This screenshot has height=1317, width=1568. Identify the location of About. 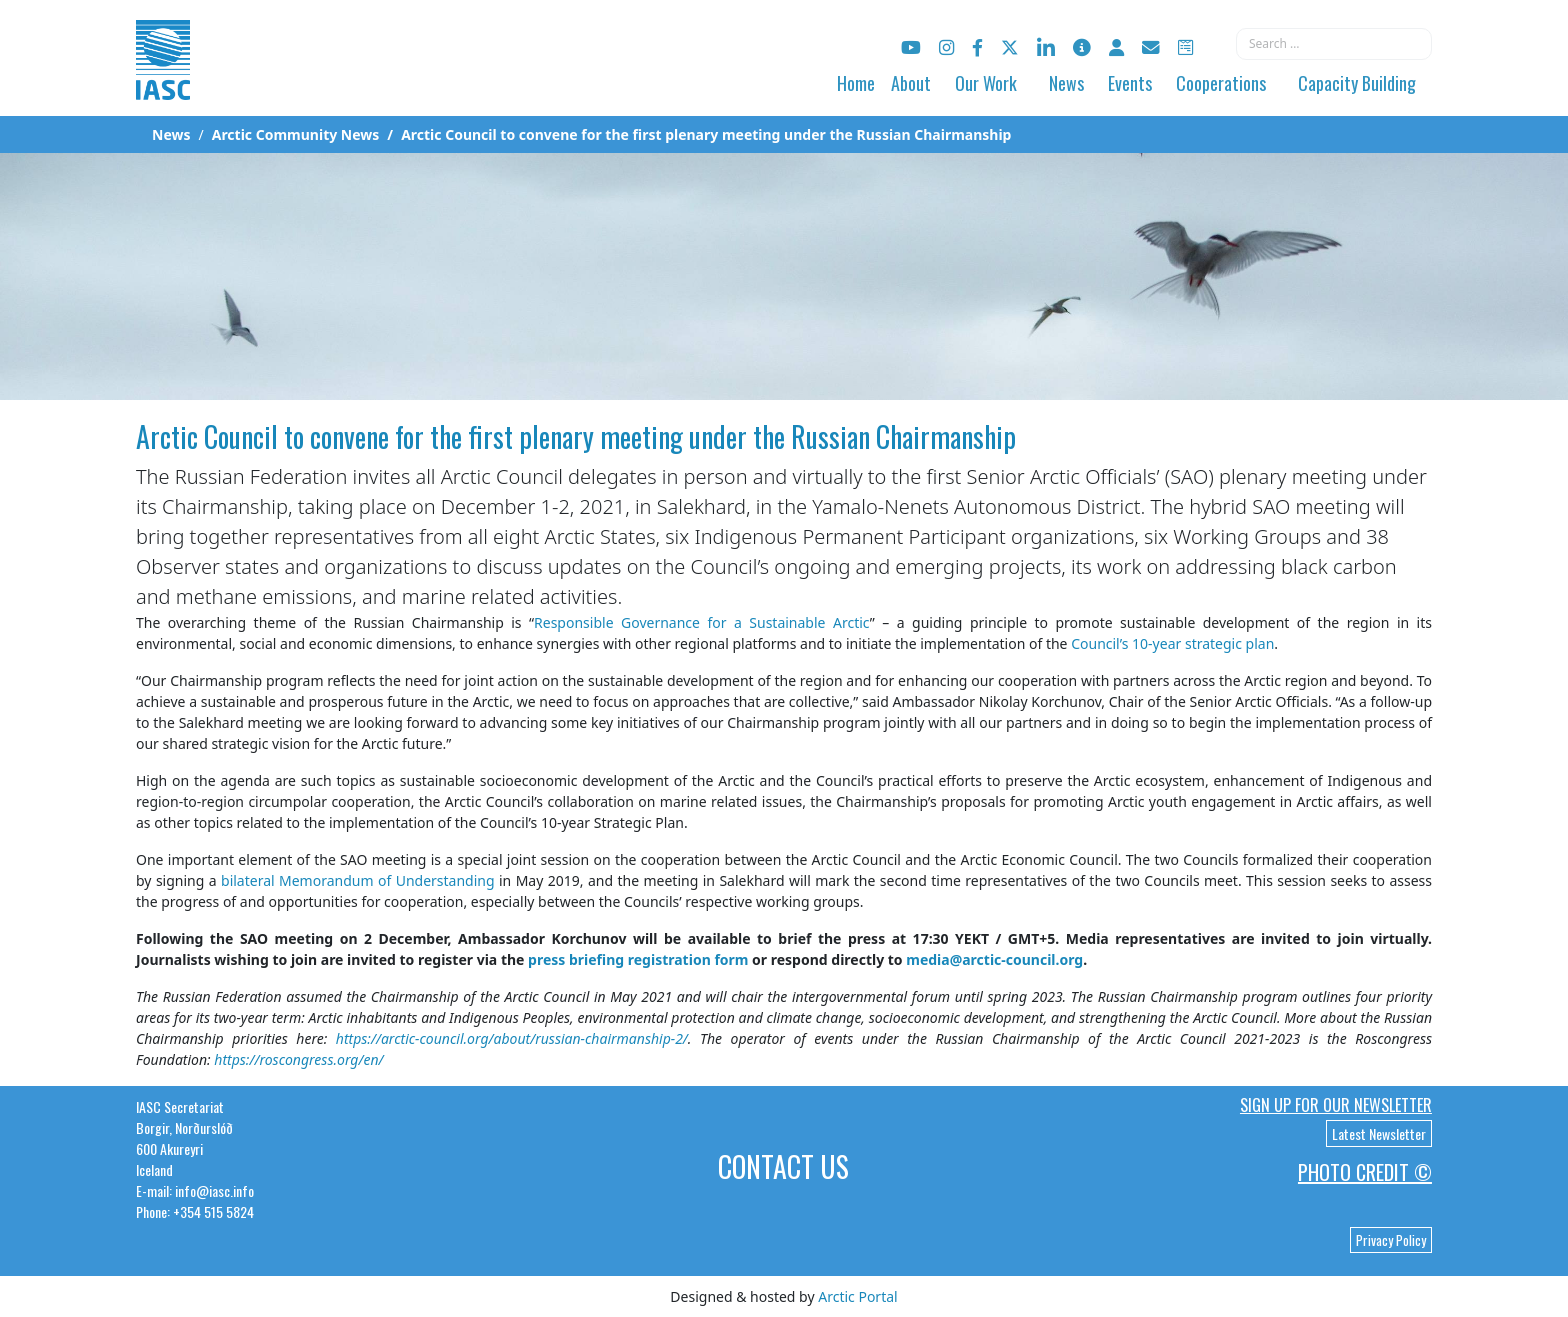
(911, 83).